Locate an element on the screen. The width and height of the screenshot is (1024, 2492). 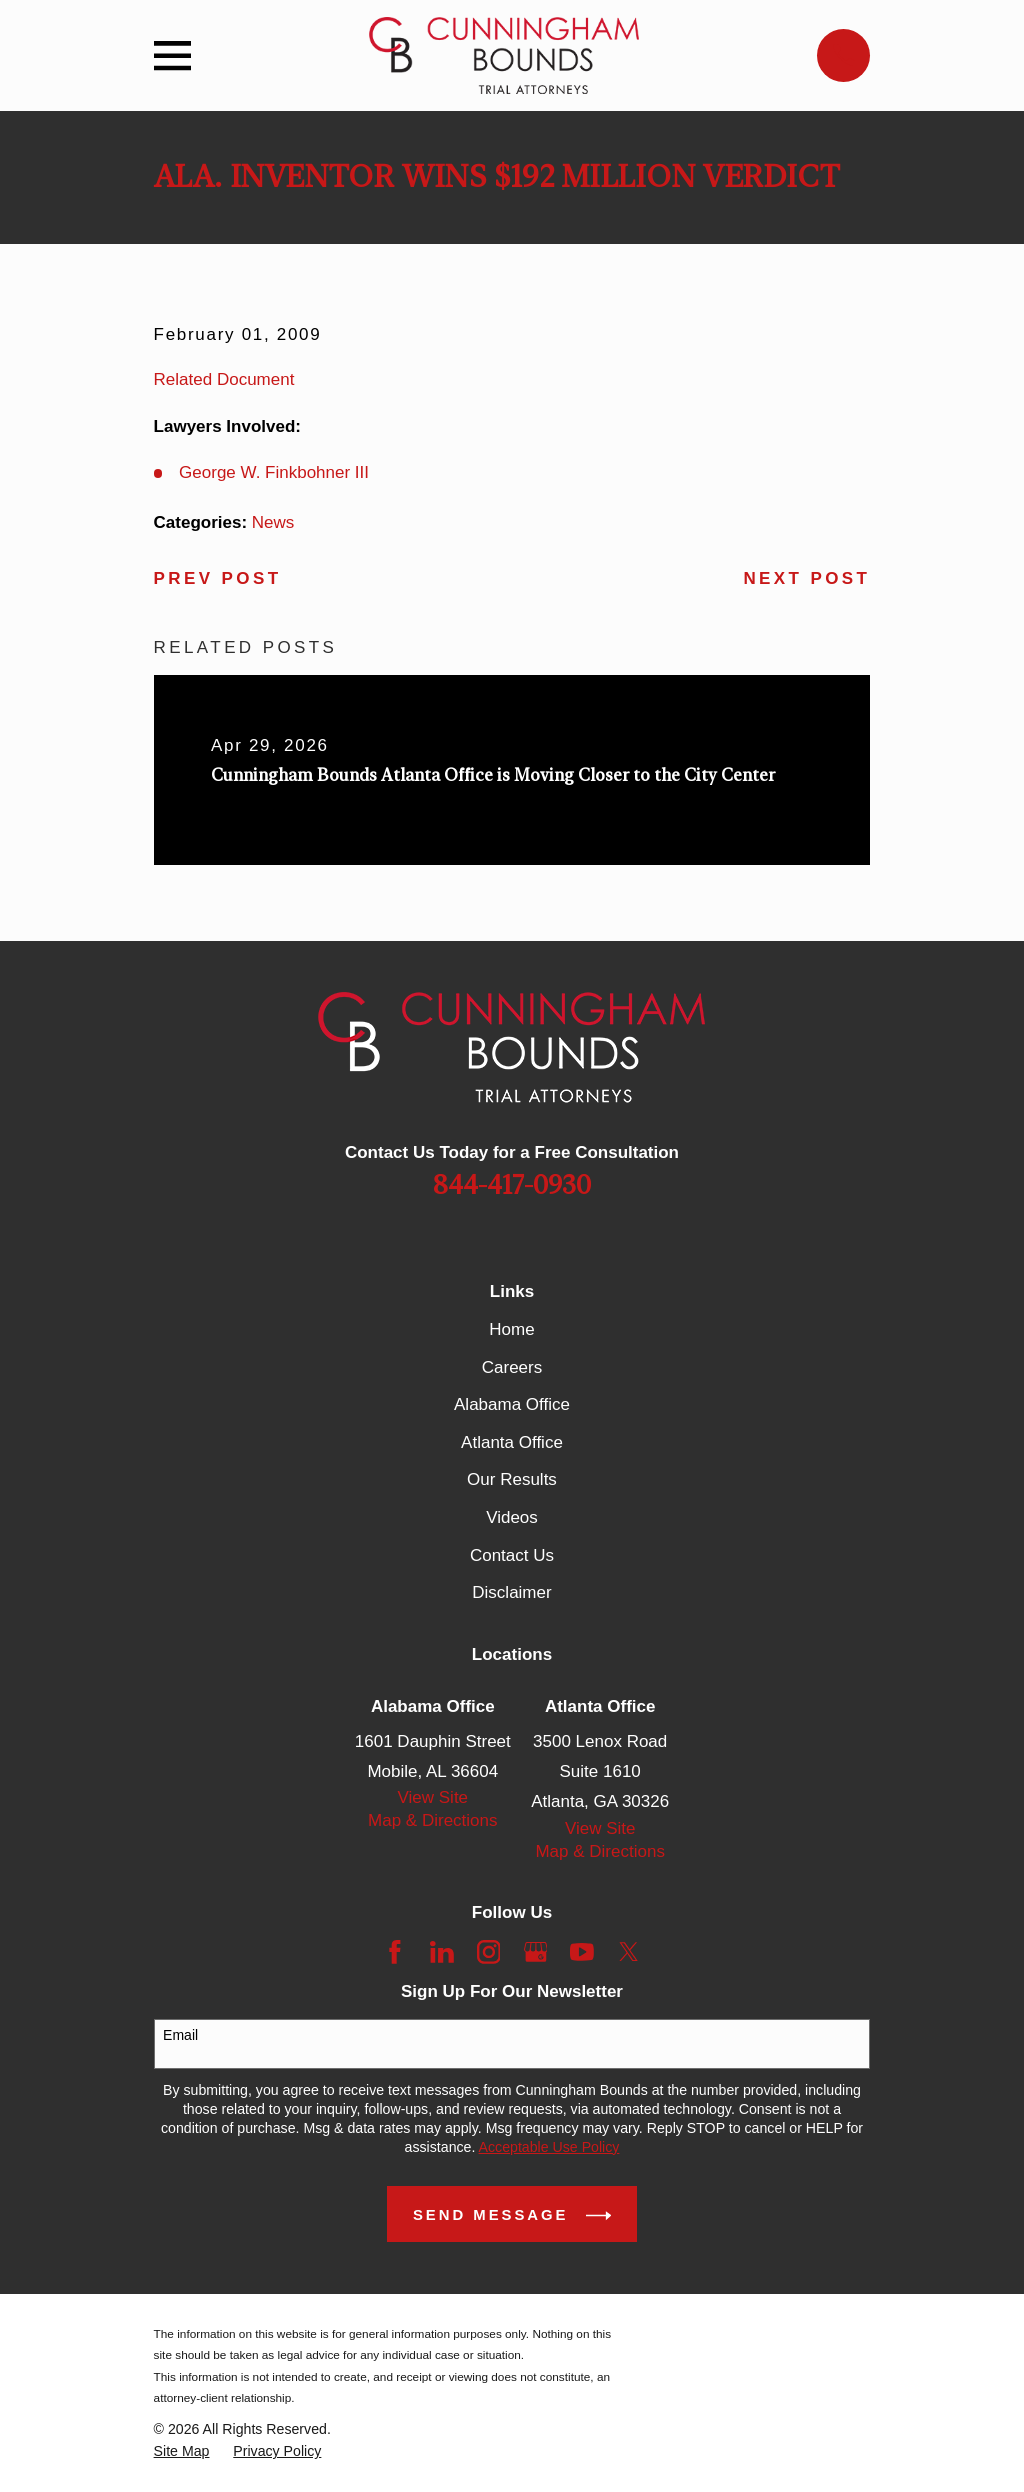
Atlanta Office is located at coordinates (512, 1442).